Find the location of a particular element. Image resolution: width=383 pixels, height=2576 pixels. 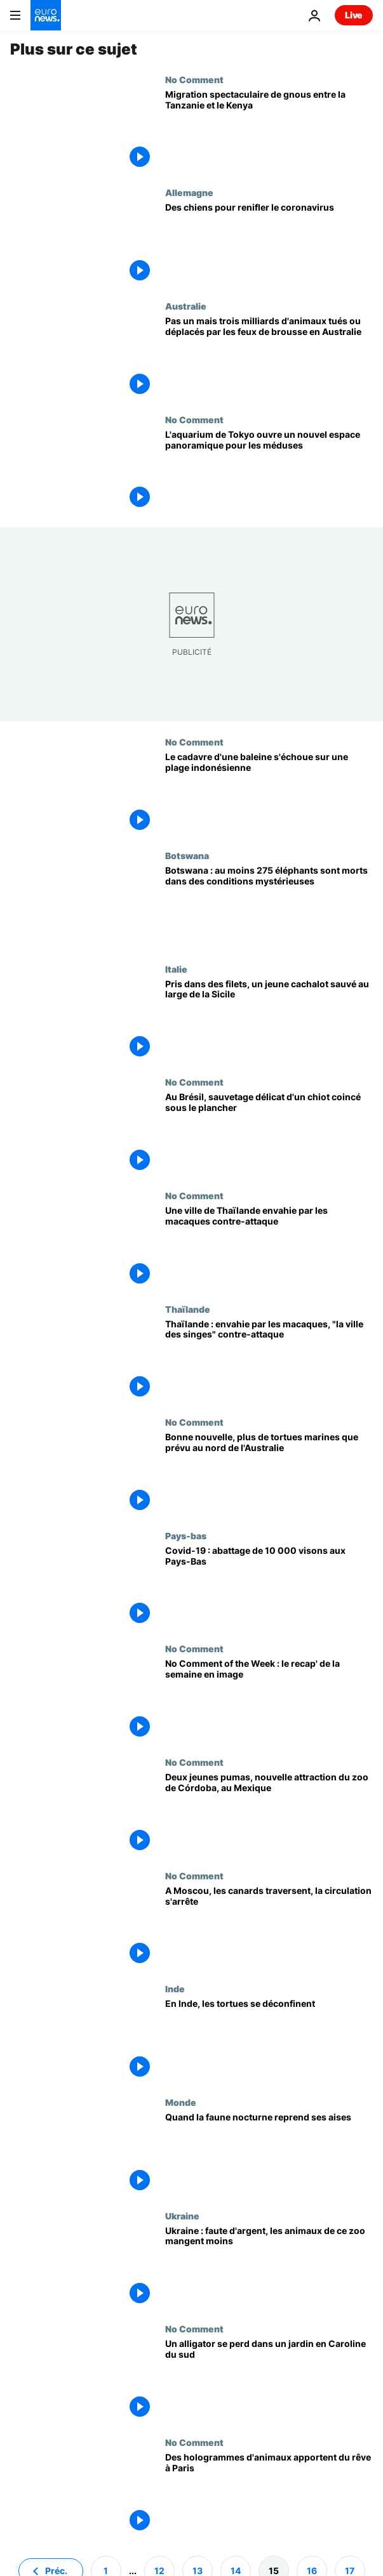

[Pris dans des filets, un jeune cachalot sauvé au large de la Sicile] is located at coordinates (269, 1020).